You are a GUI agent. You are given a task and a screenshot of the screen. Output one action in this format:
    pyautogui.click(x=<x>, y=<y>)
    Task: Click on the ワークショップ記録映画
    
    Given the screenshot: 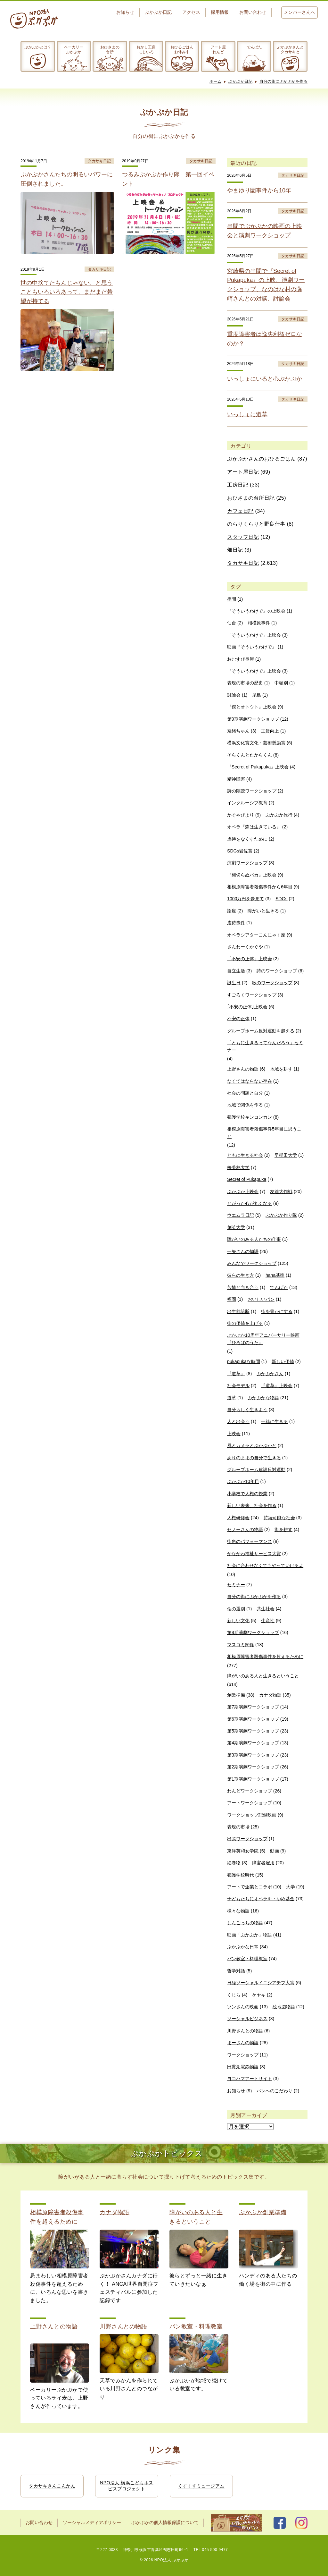 What is the action you would take?
    pyautogui.click(x=251, y=1815)
    